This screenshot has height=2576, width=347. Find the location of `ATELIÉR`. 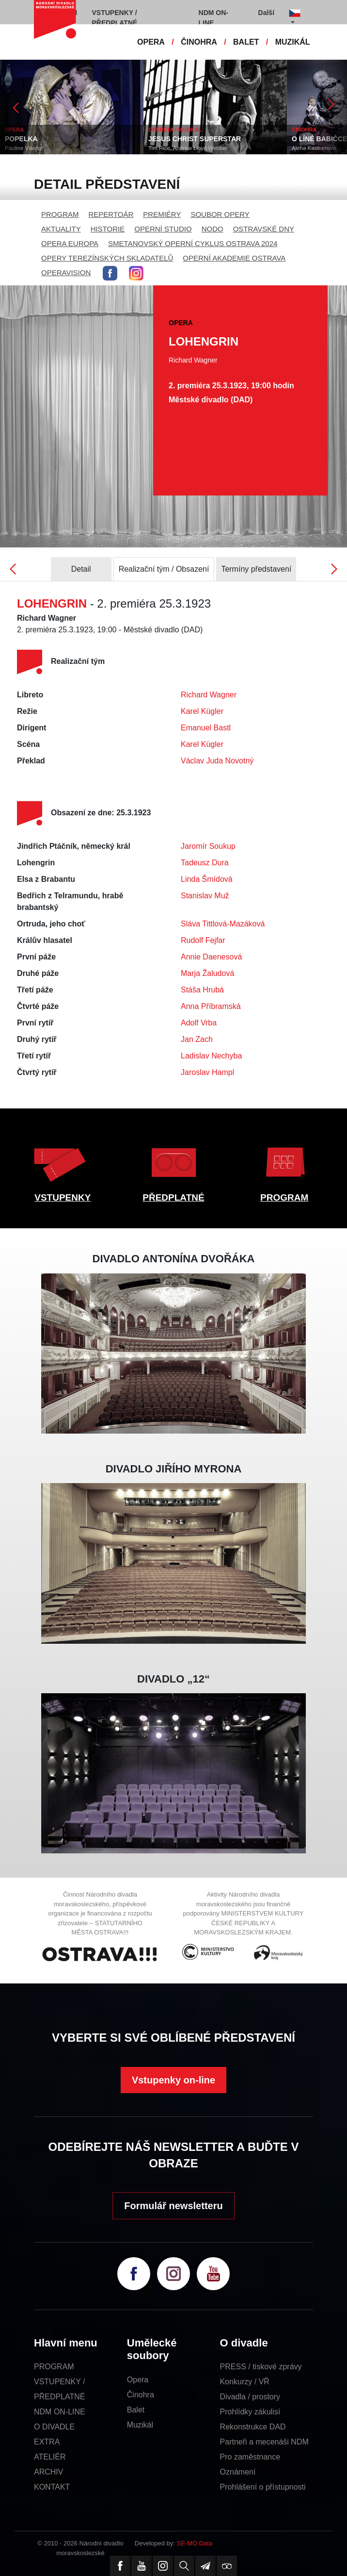

ATELIÉR is located at coordinates (50, 2457).